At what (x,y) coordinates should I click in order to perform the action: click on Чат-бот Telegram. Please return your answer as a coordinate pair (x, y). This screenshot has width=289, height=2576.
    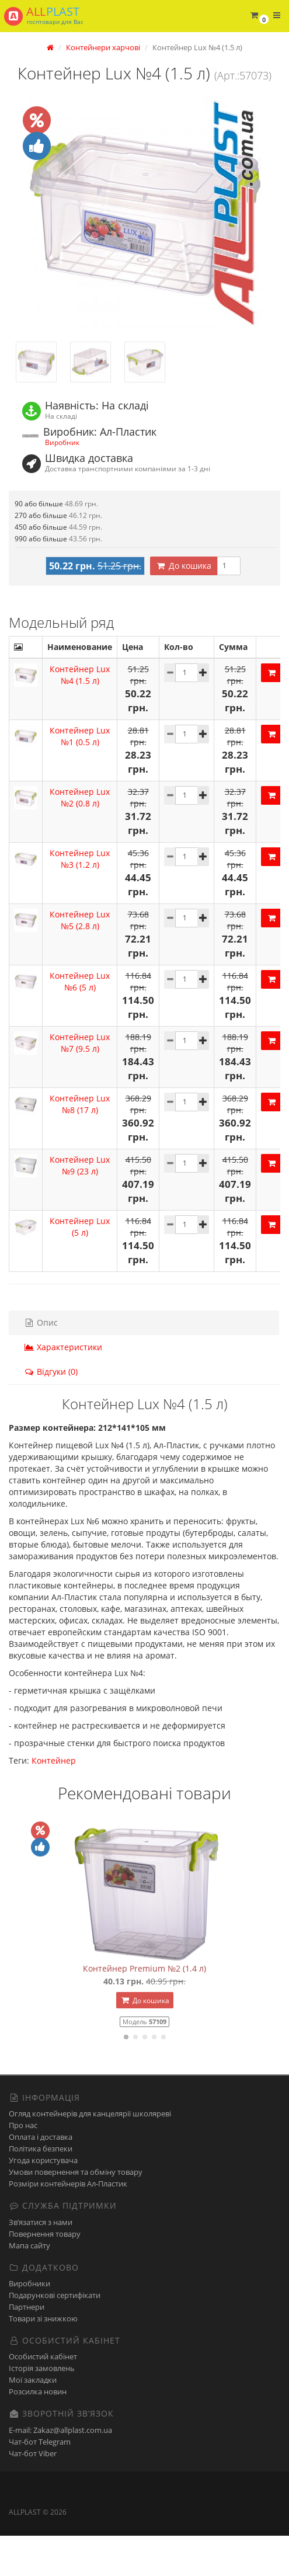
    Looking at the image, I should click on (40, 2482).